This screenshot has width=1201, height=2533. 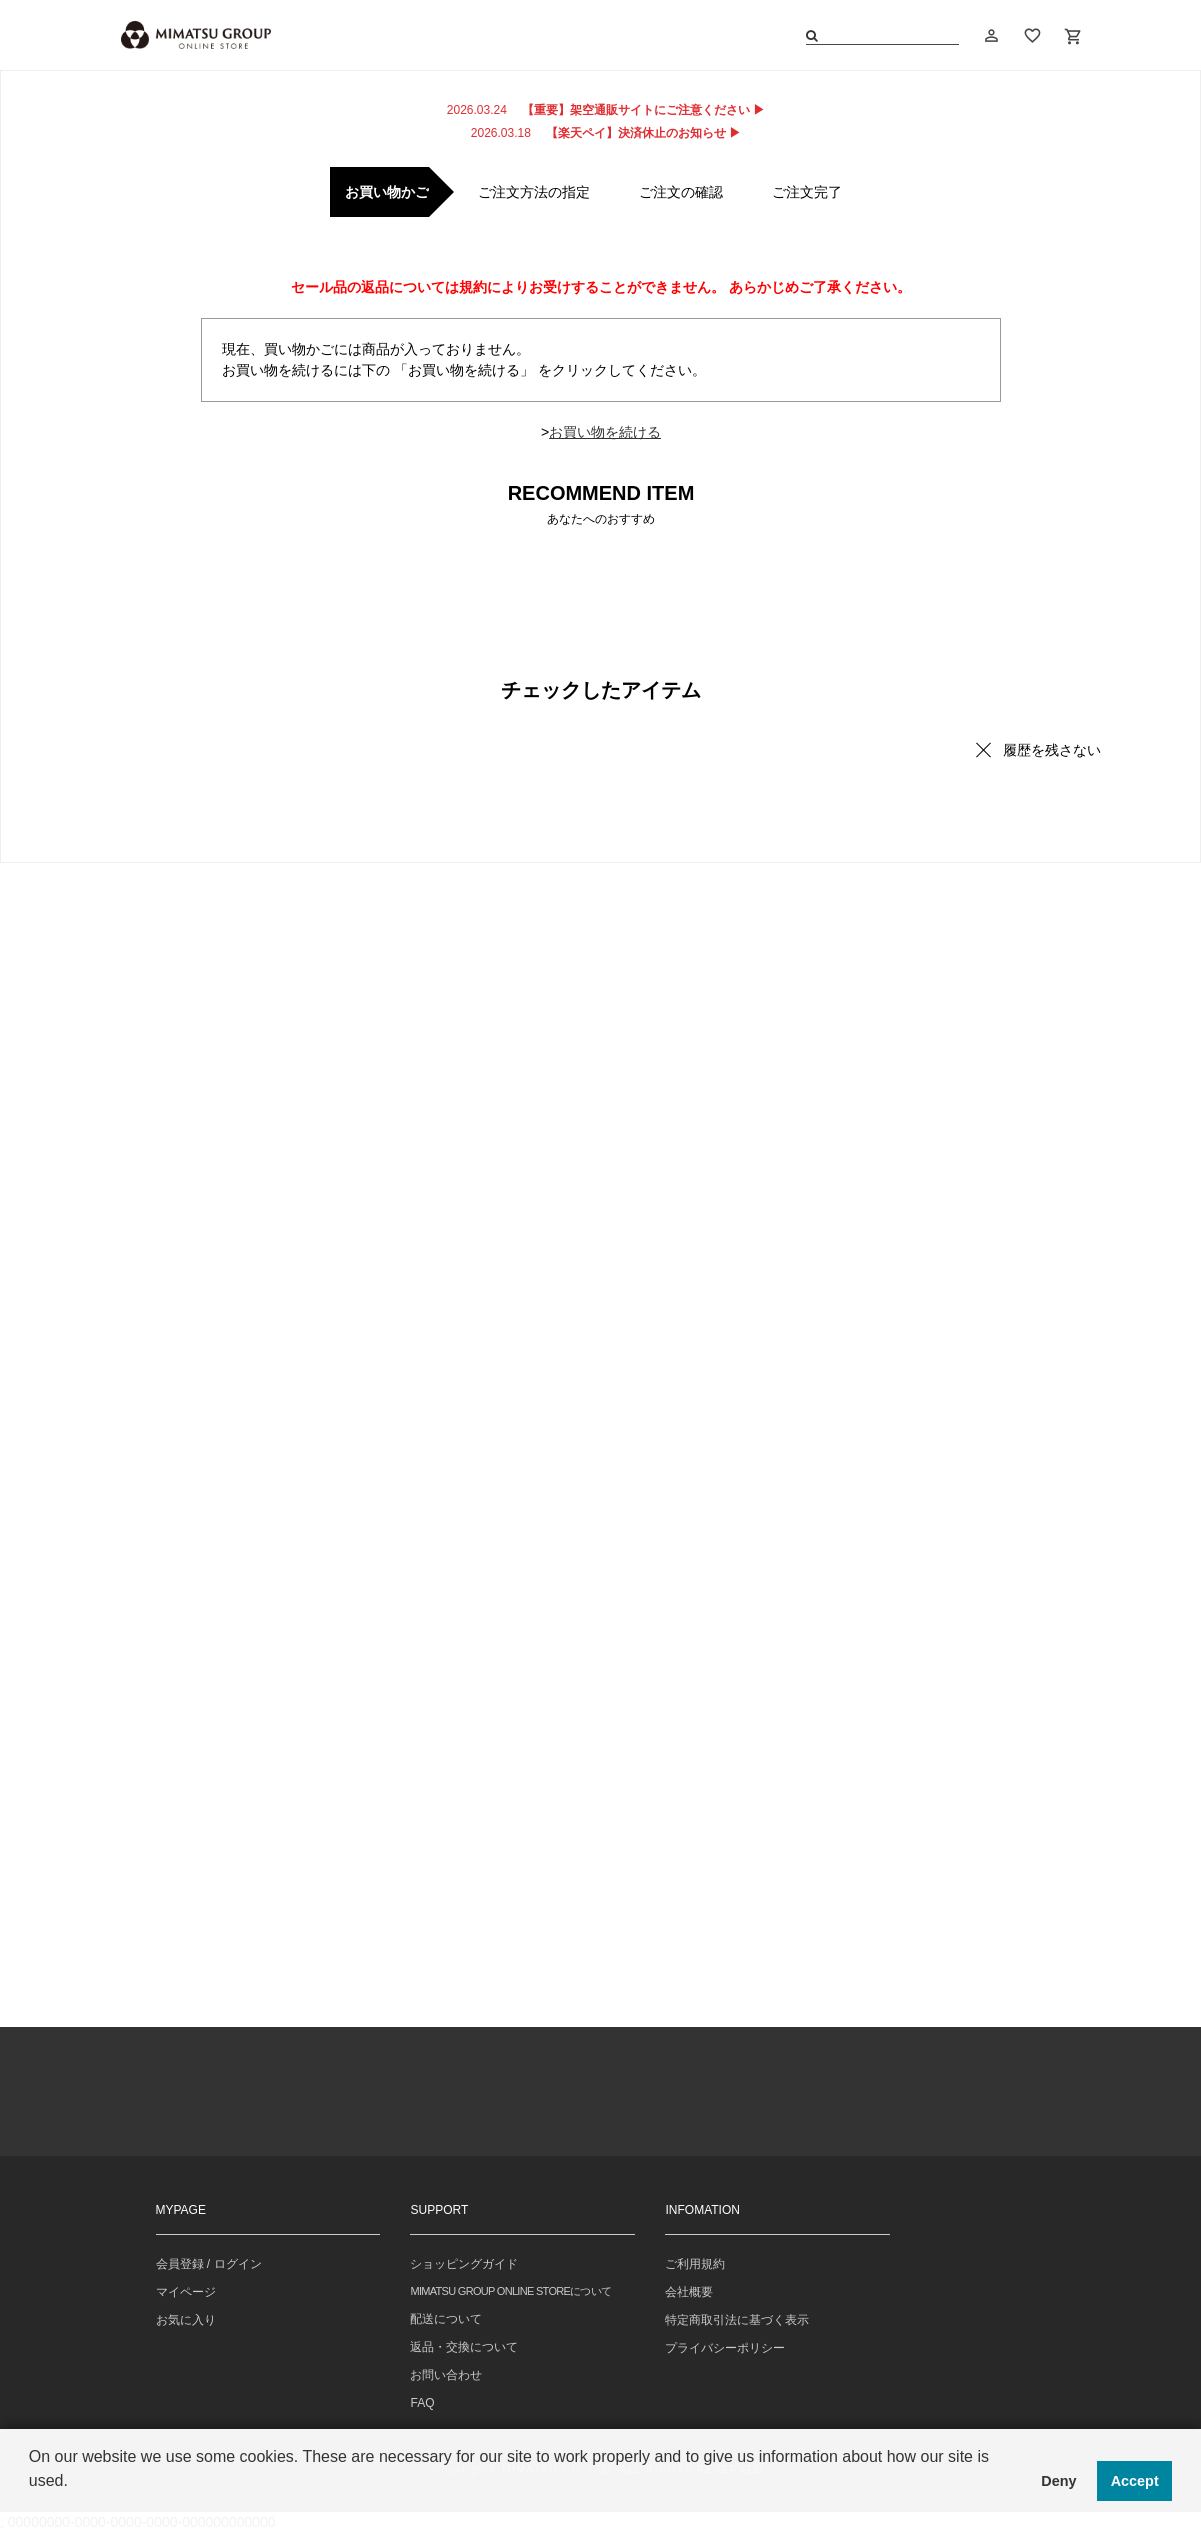 What do you see at coordinates (446, 2319) in the screenshot?
I see `配送について` at bounding box center [446, 2319].